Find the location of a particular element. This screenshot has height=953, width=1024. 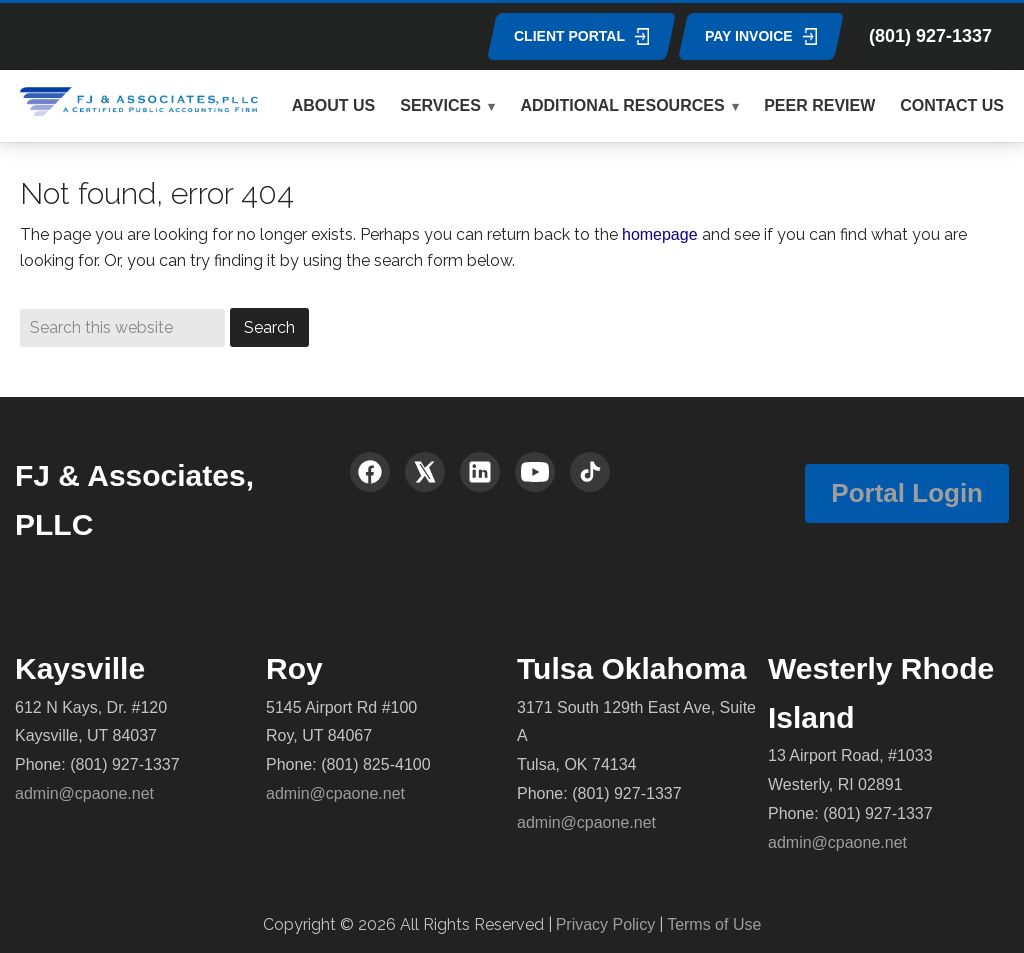

(801) 927-1337 is located at coordinates (930, 36).